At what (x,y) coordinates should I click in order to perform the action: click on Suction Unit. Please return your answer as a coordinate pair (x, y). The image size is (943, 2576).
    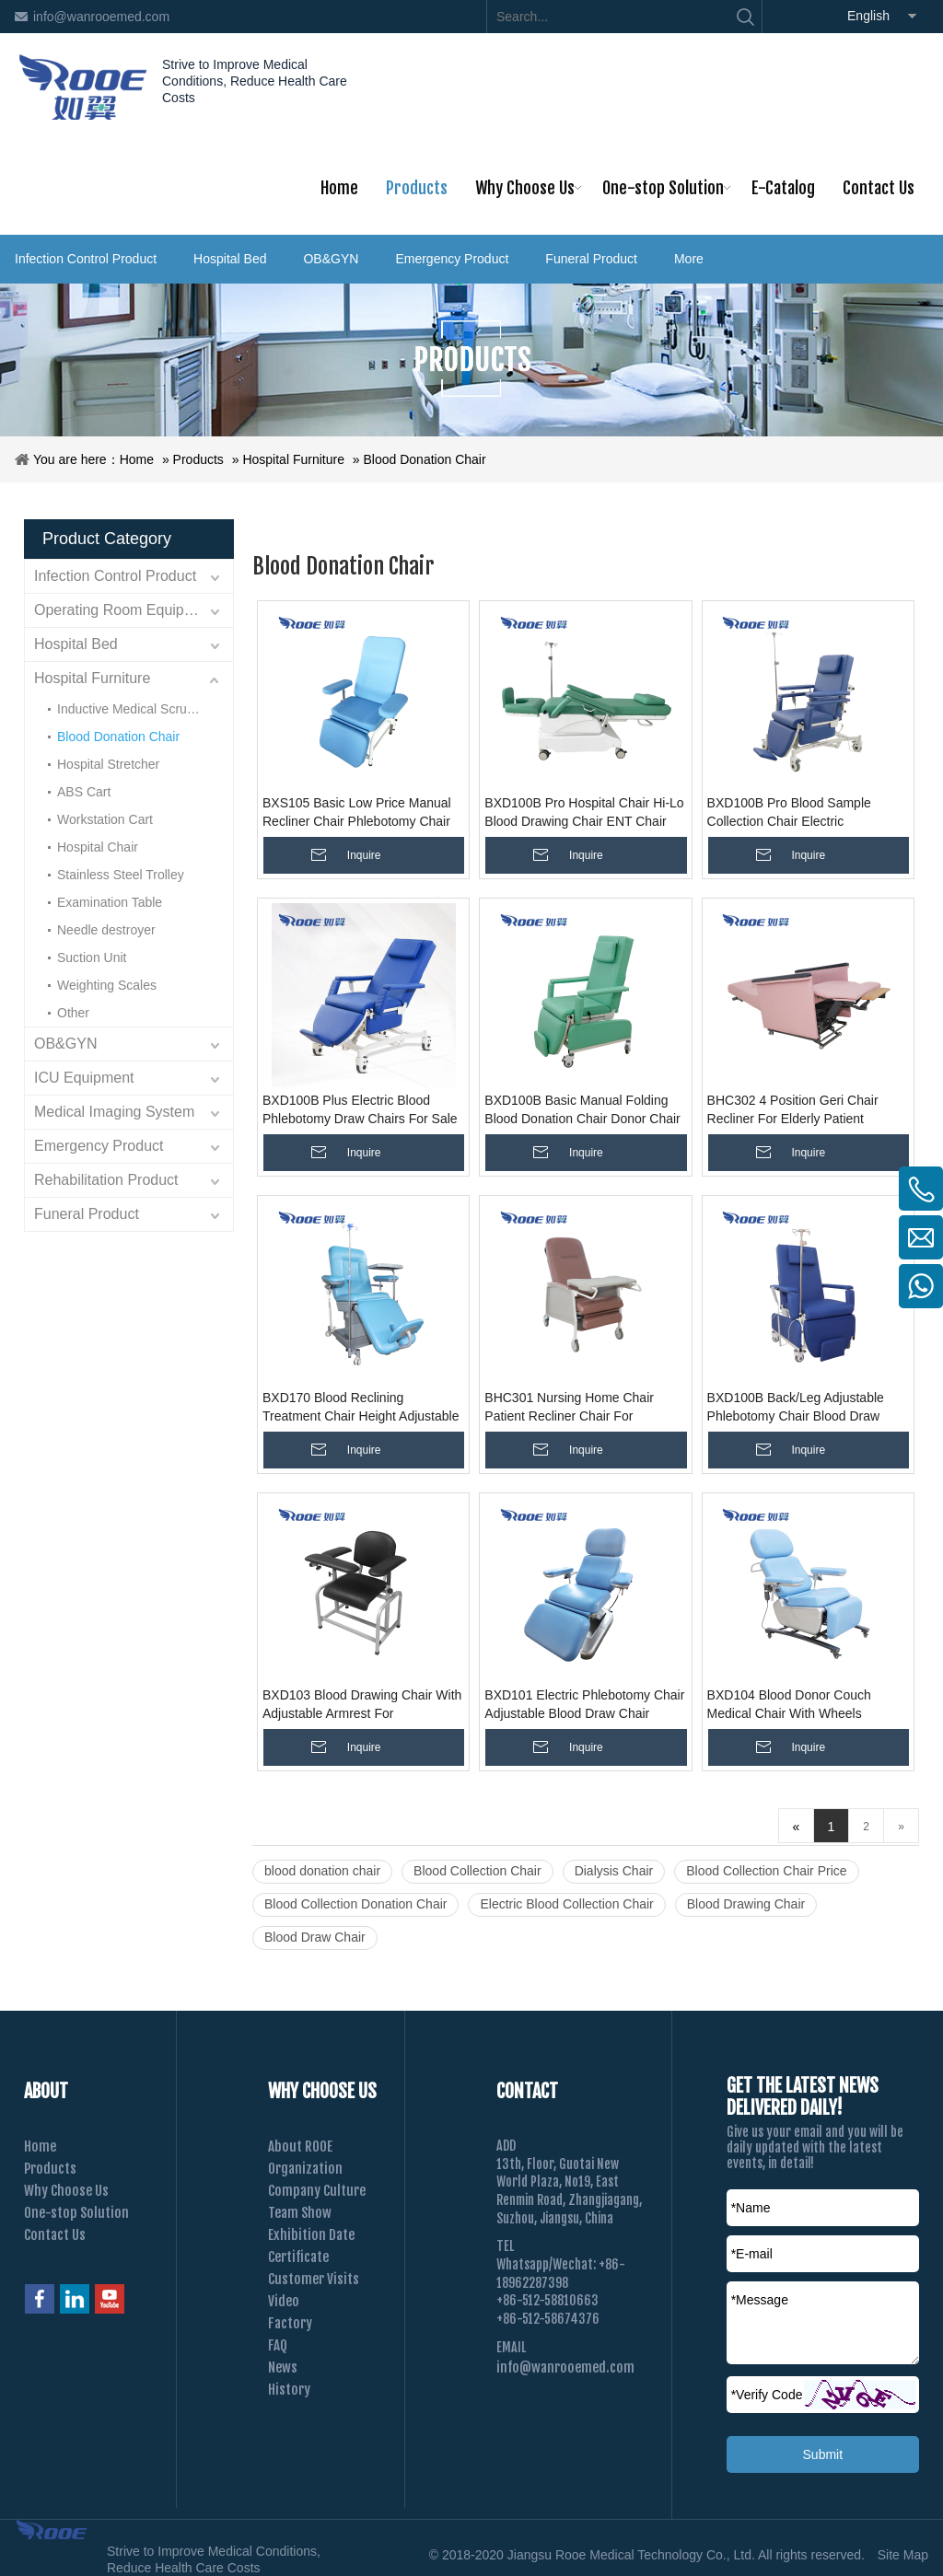
    Looking at the image, I should click on (91, 957).